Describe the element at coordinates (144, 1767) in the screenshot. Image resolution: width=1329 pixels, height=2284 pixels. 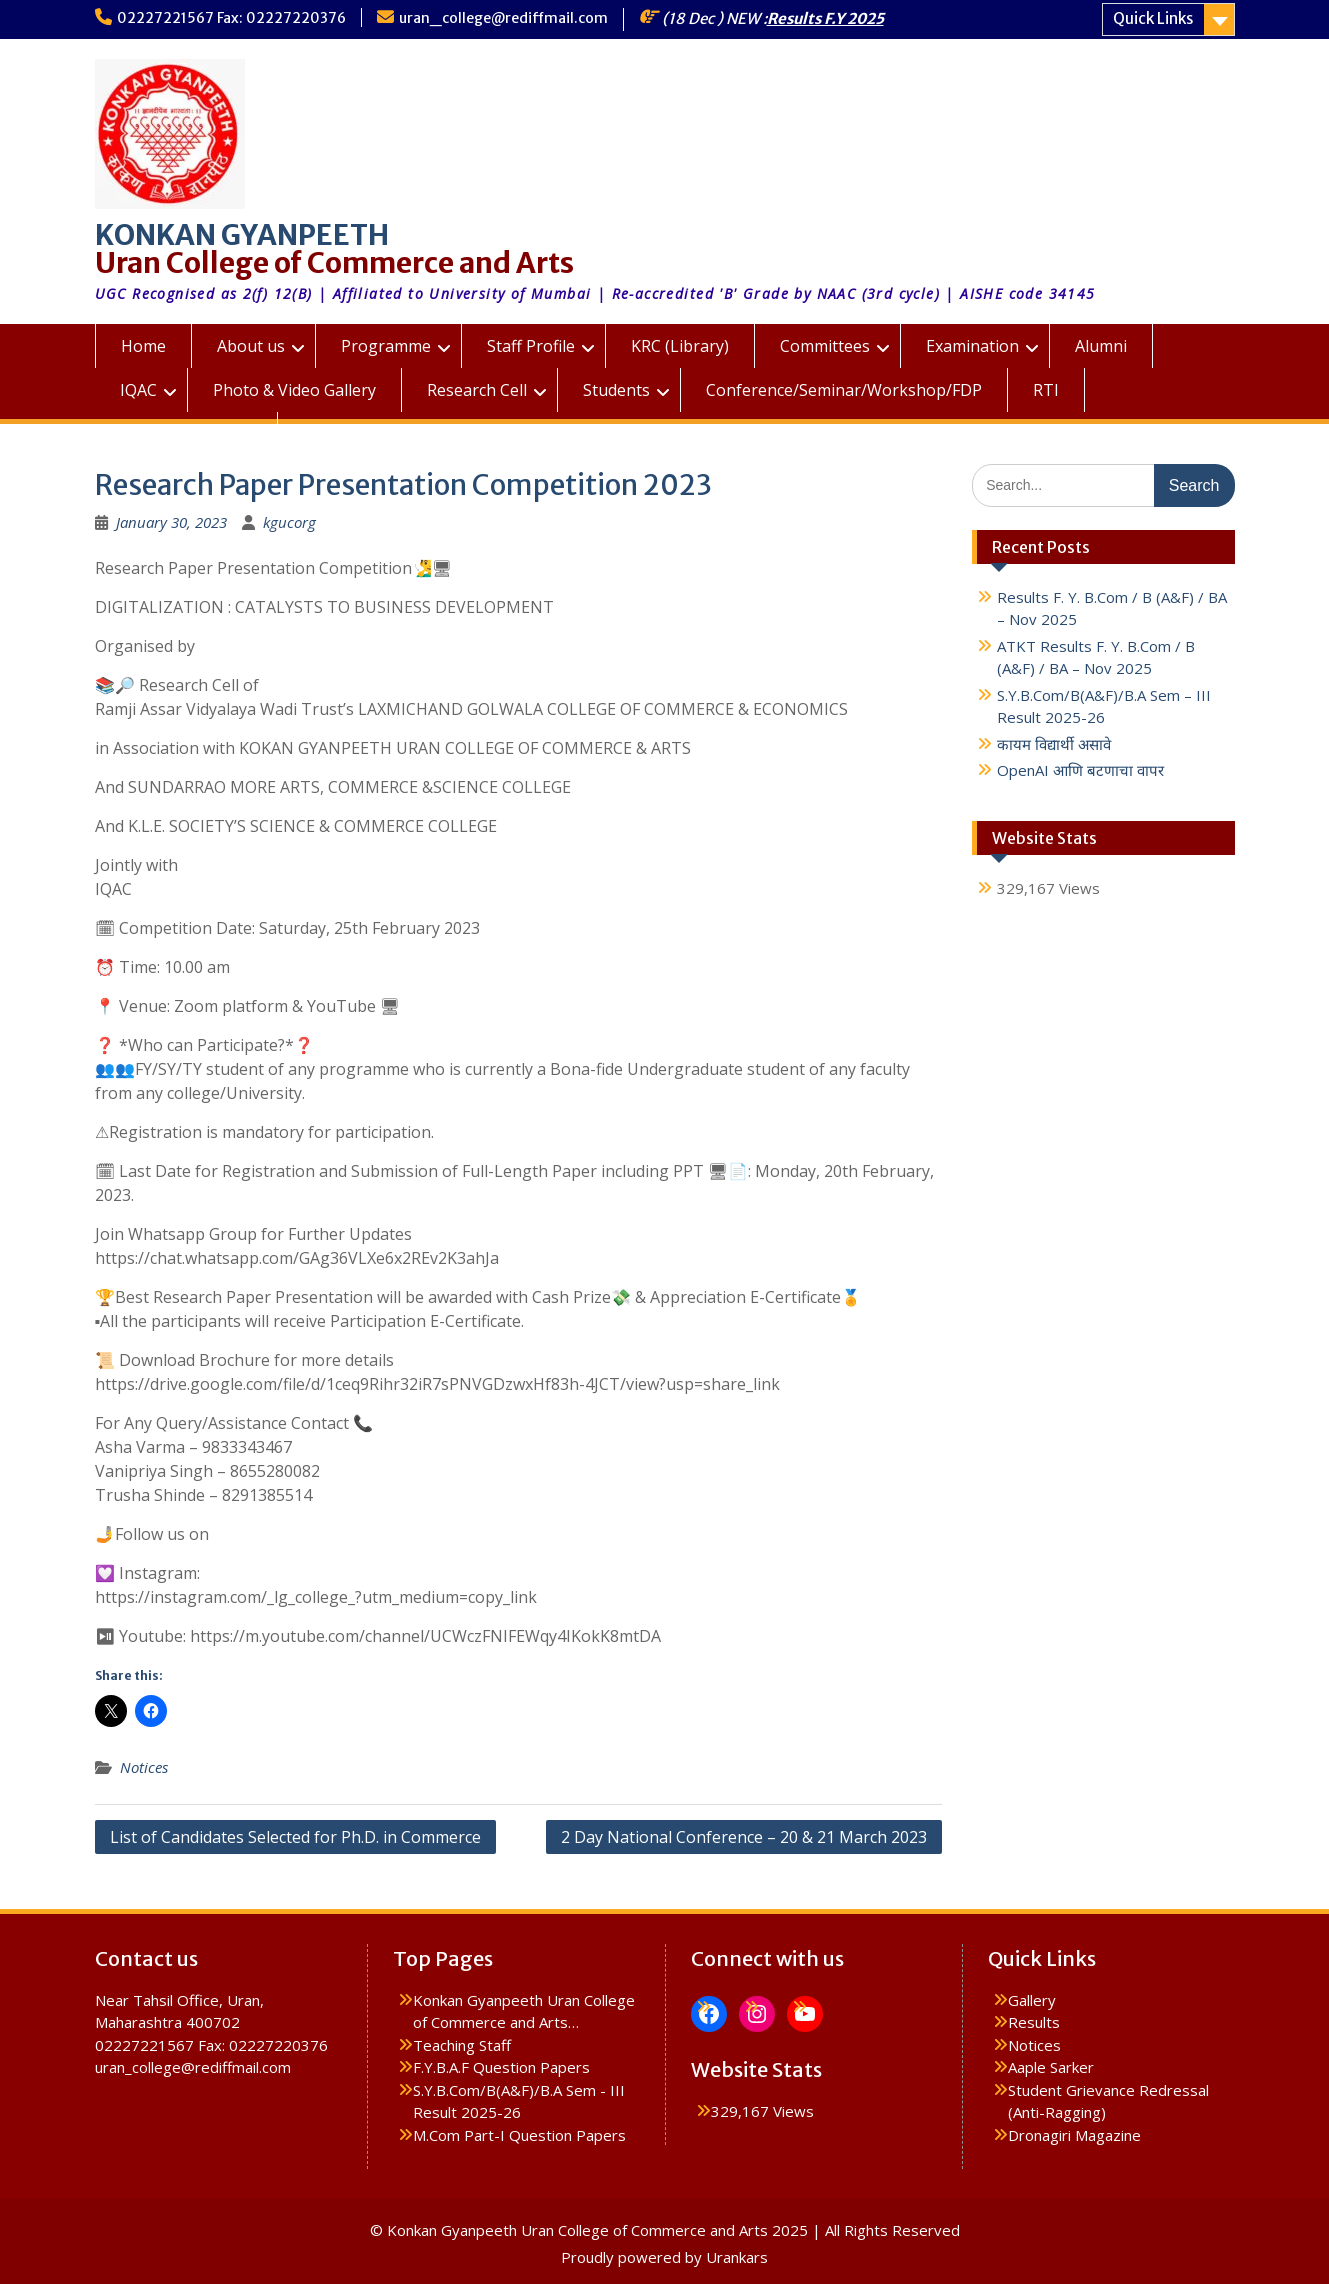
I see `Notices` at that location.